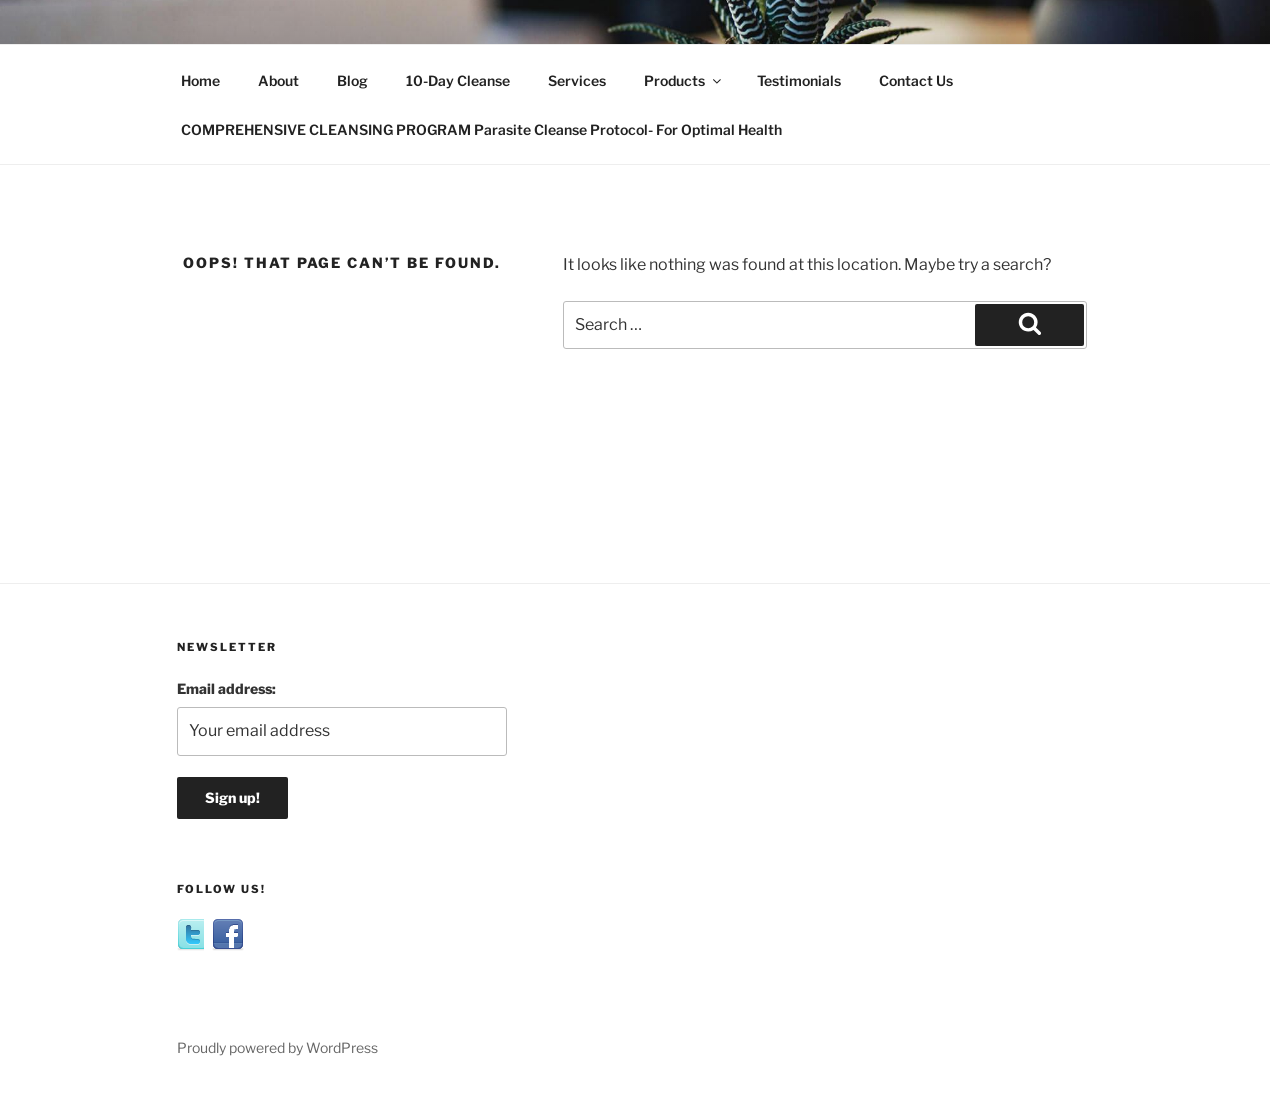 This screenshot has height=1095, width=1270. I want to click on Contact Us, so click(916, 80).